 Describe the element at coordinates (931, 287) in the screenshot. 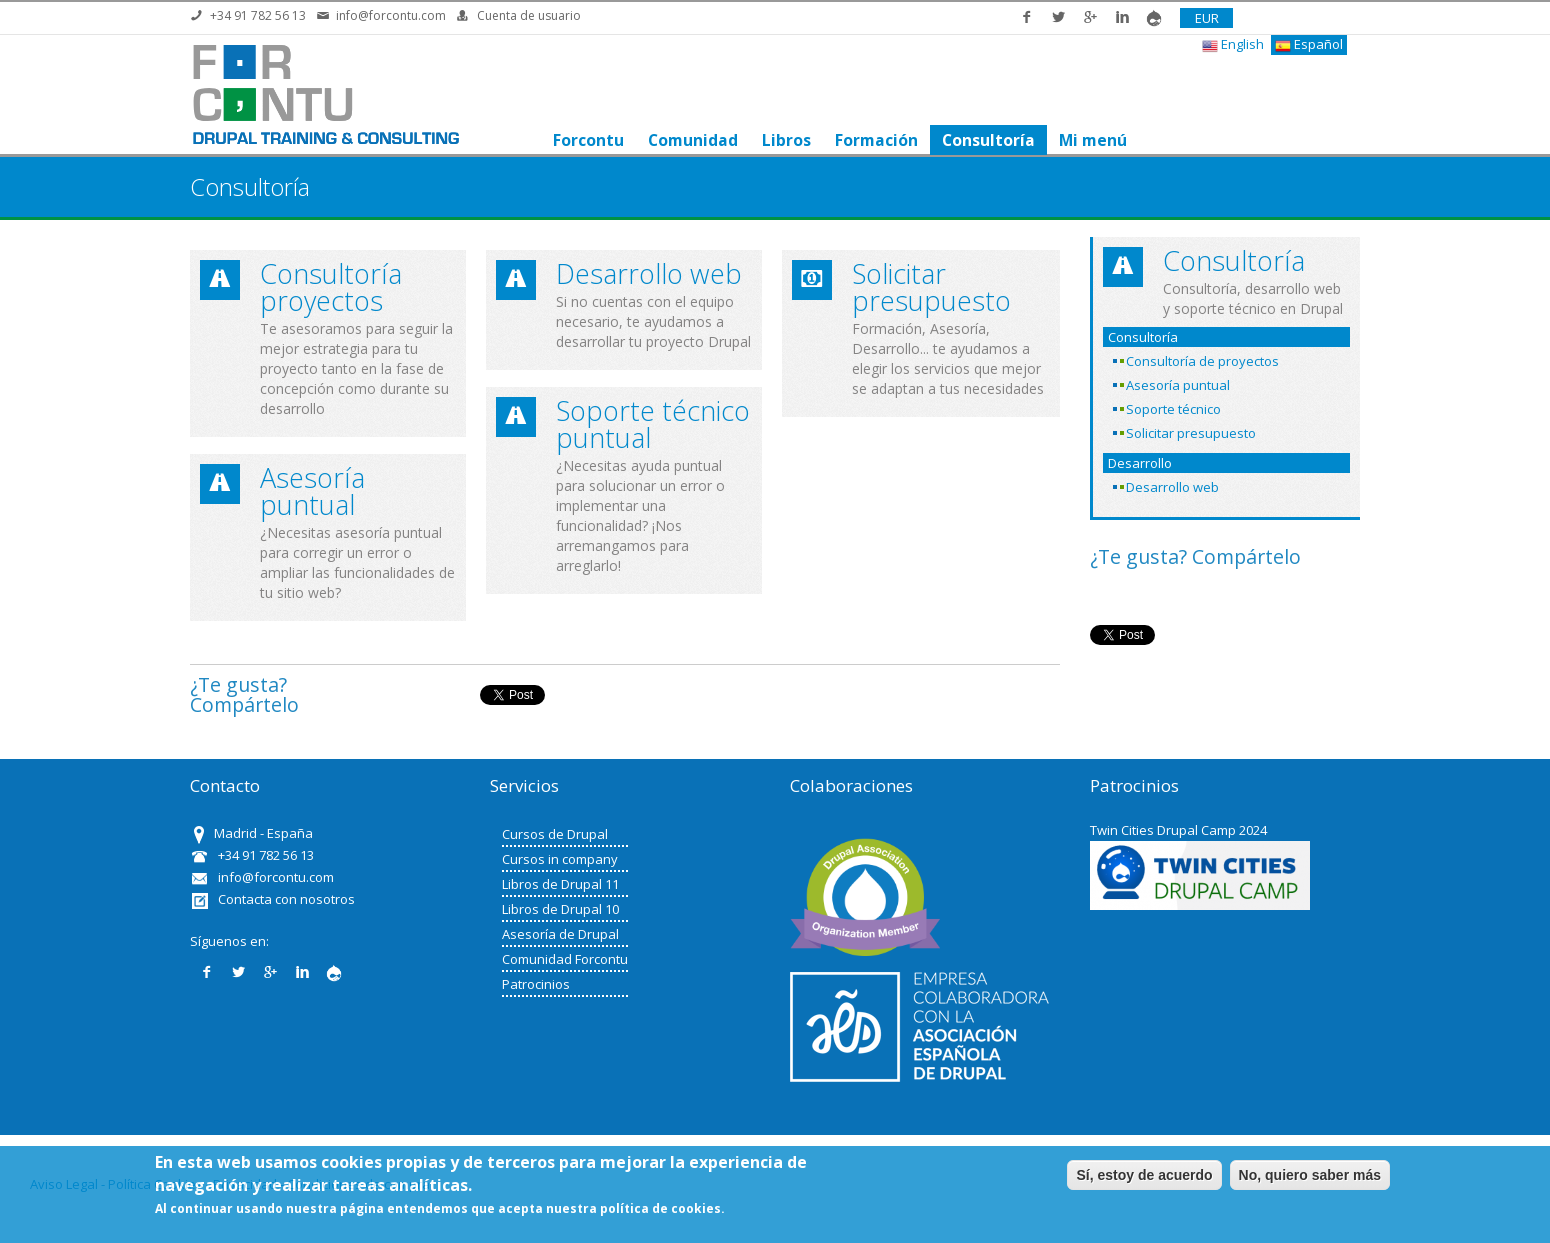

I see `Solicitar presupuesto` at that location.